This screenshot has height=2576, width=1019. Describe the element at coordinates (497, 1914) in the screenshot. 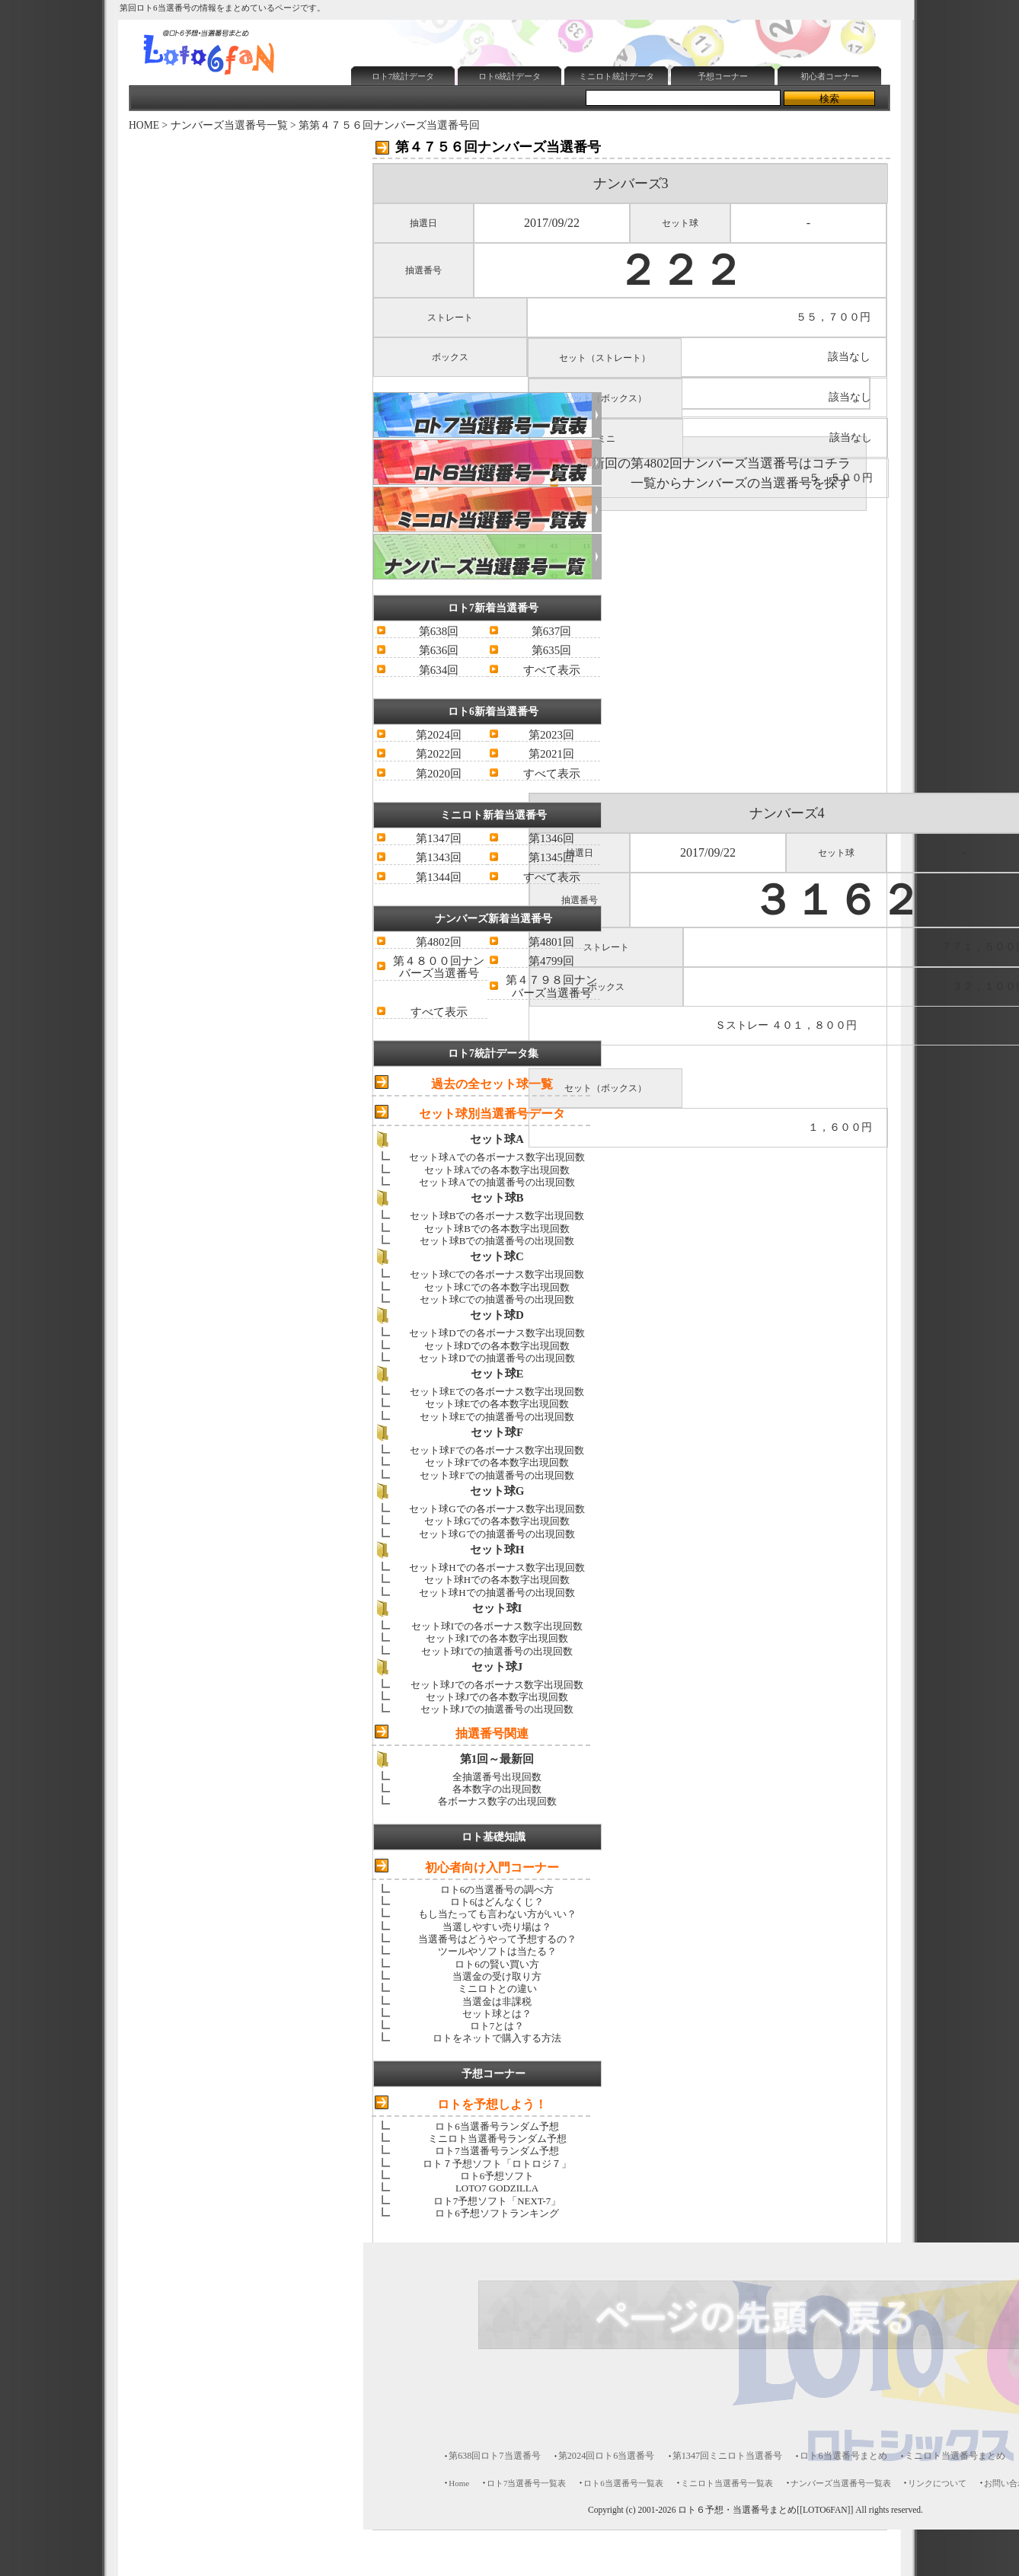

I see `もし当たっても言わない方がいい？` at that location.